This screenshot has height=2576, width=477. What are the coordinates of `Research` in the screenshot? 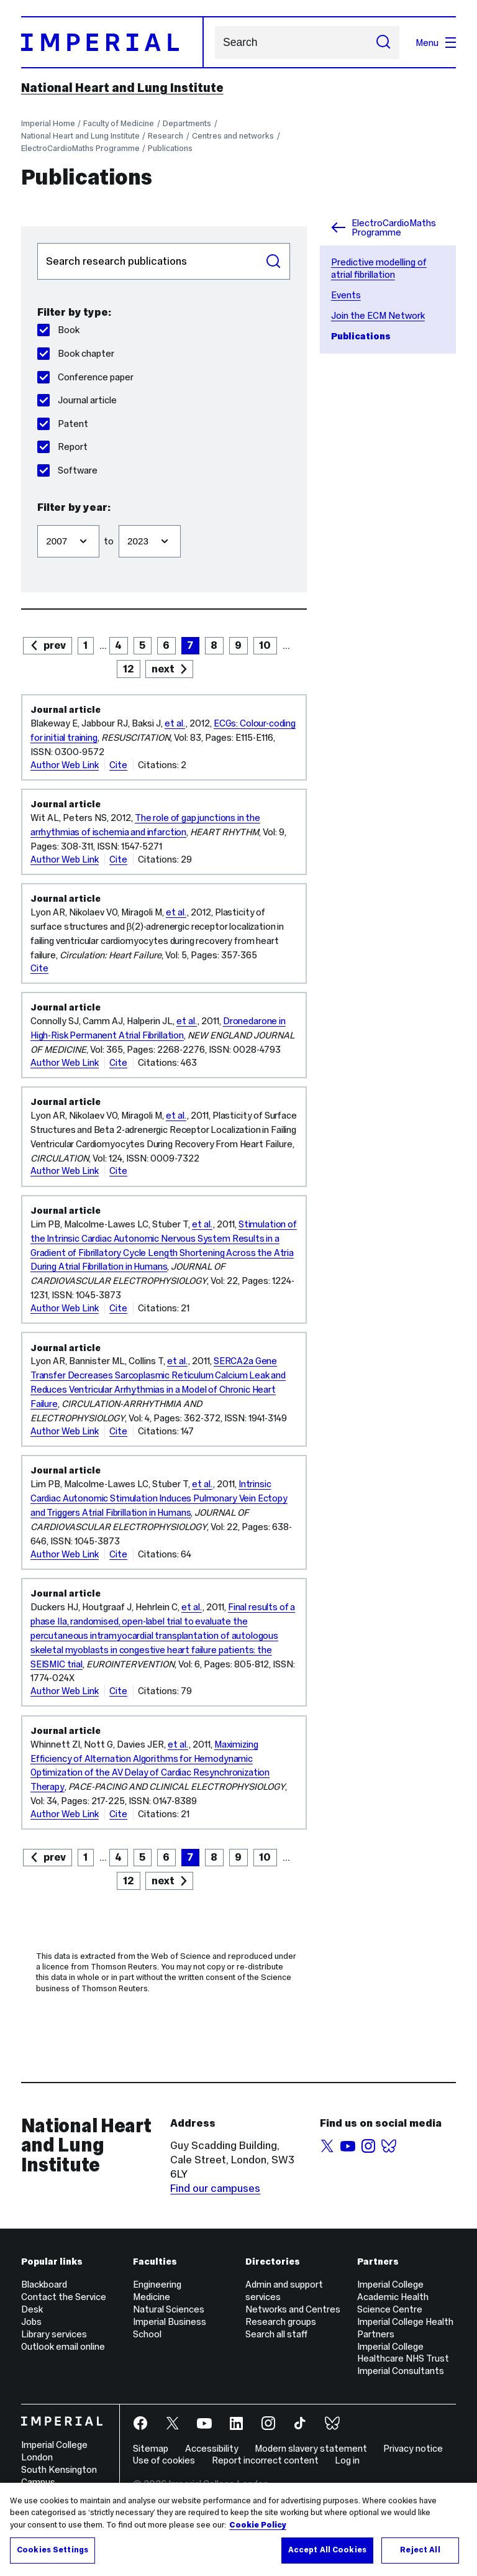 It's located at (165, 136).